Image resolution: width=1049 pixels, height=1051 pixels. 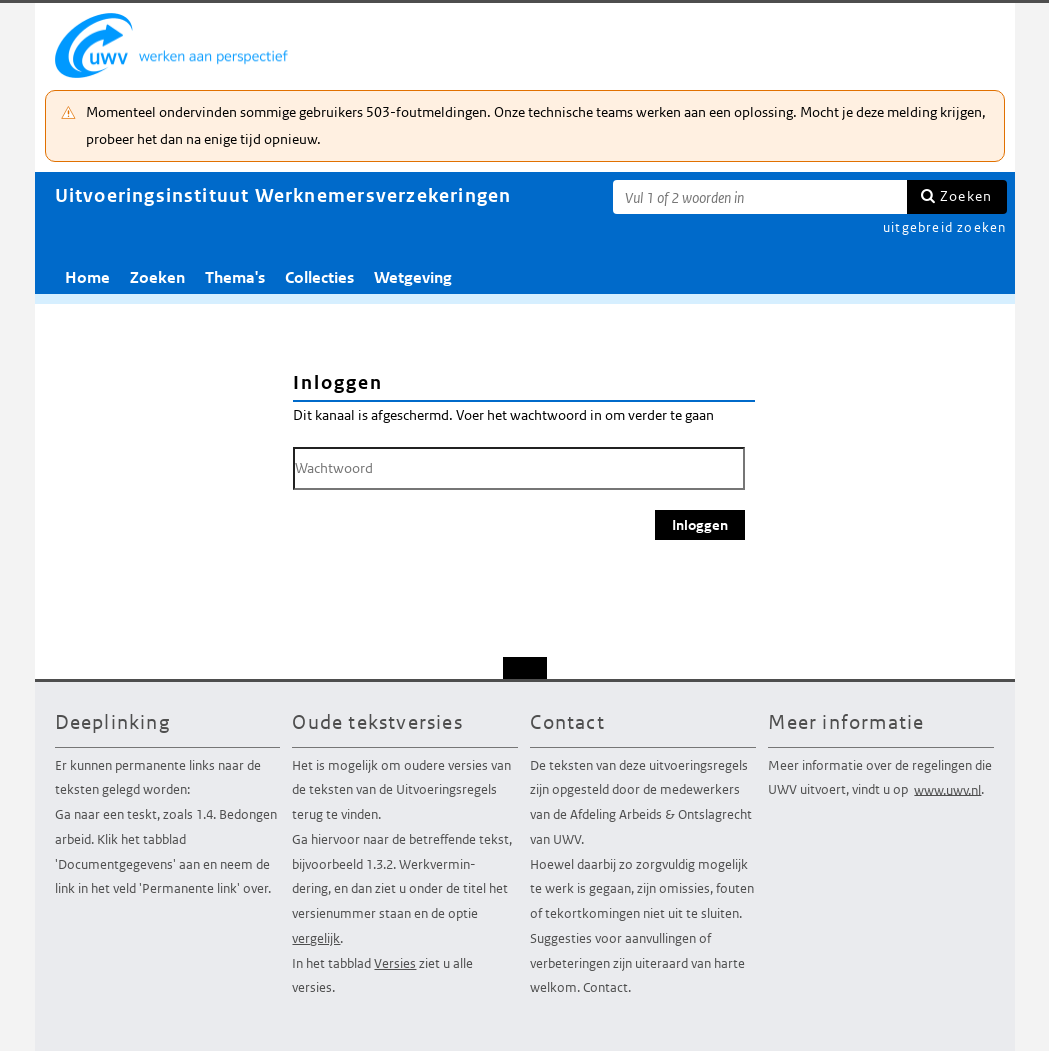 What do you see at coordinates (966, 196) in the screenshot?
I see `Zoeken` at bounding box center [966, 196].